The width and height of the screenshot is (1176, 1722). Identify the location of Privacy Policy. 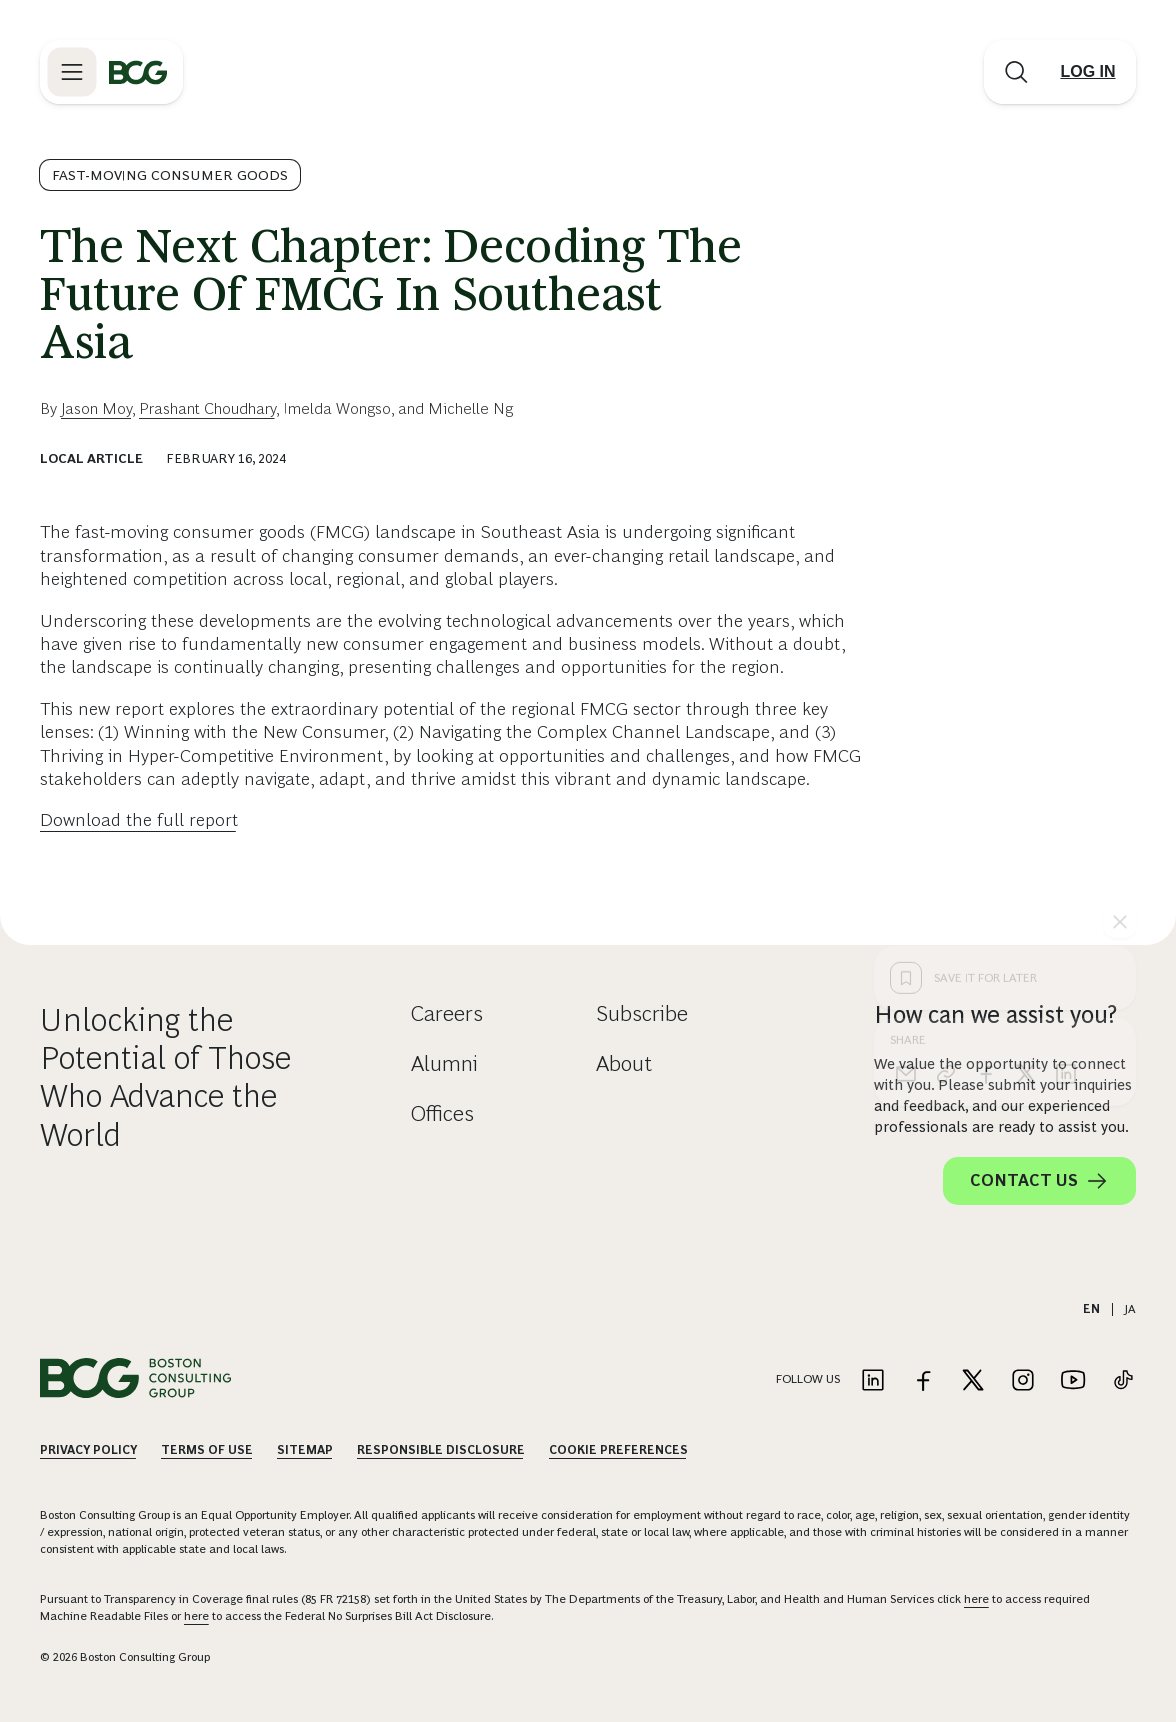
(88, 1450).